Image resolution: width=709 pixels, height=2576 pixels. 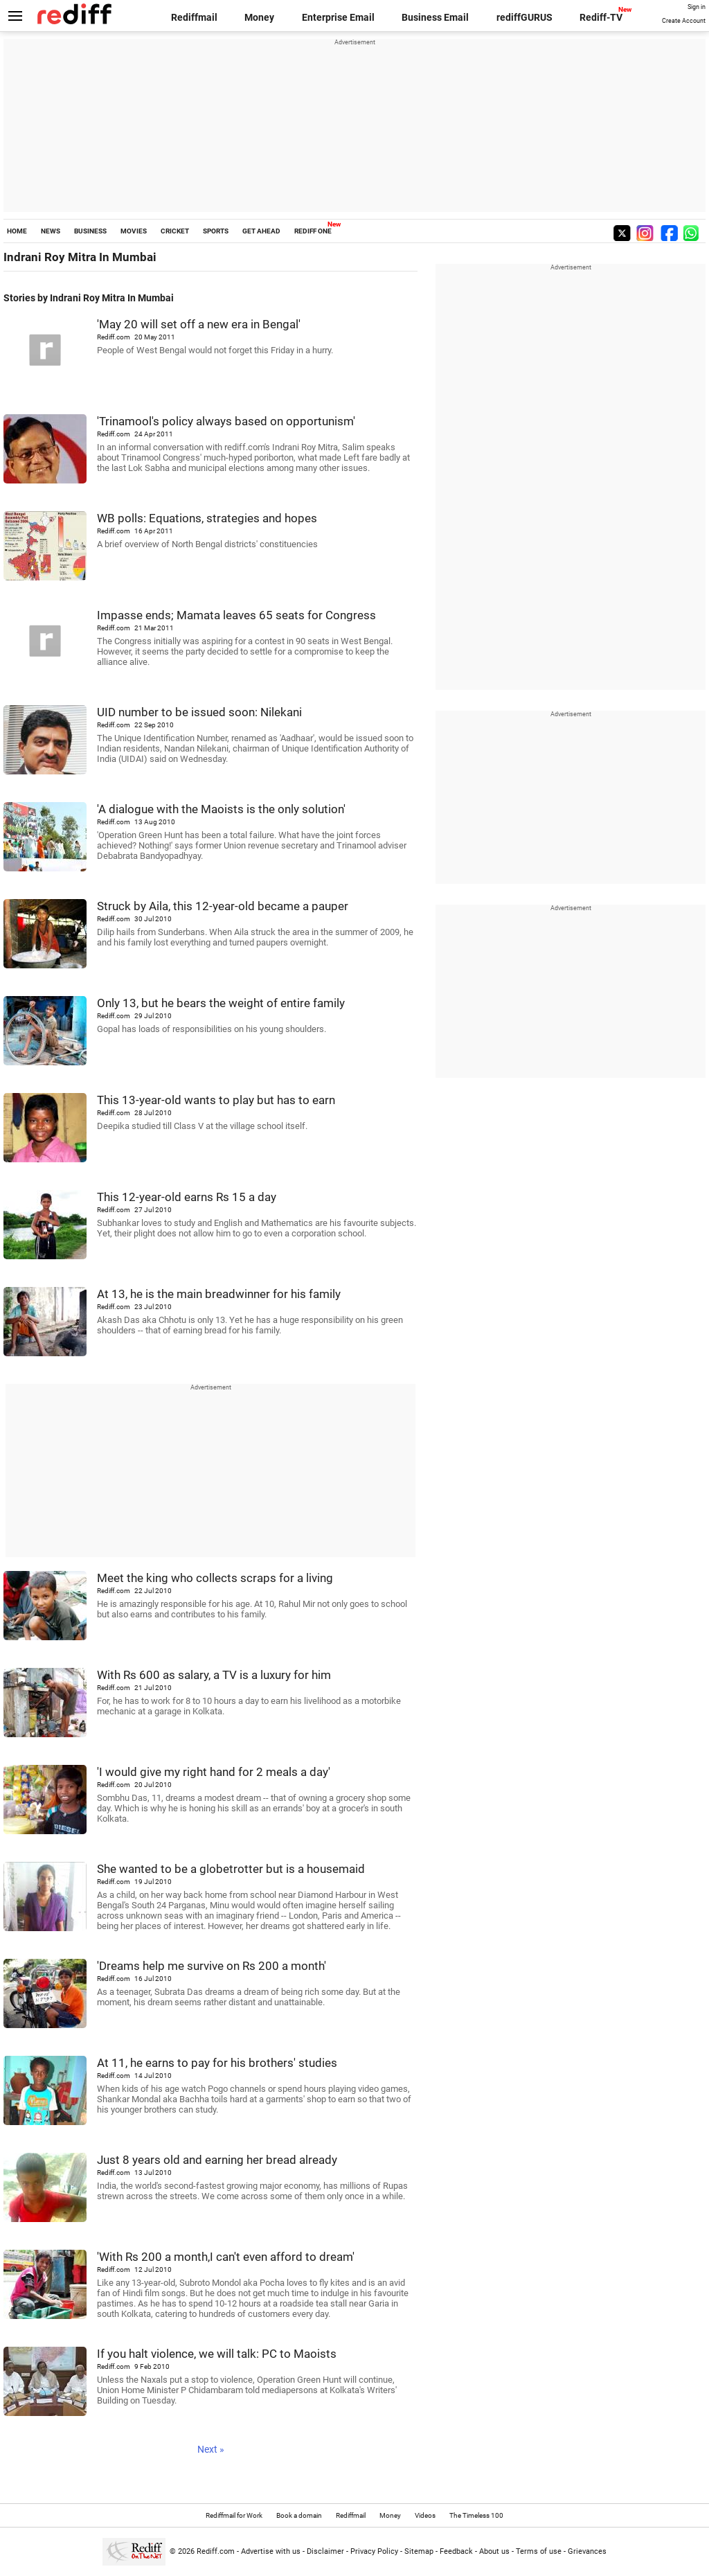 What do you see at coordinates (90, 231) in the screenshot?
I see `BUSINESS` at bounding box center [90, 231].